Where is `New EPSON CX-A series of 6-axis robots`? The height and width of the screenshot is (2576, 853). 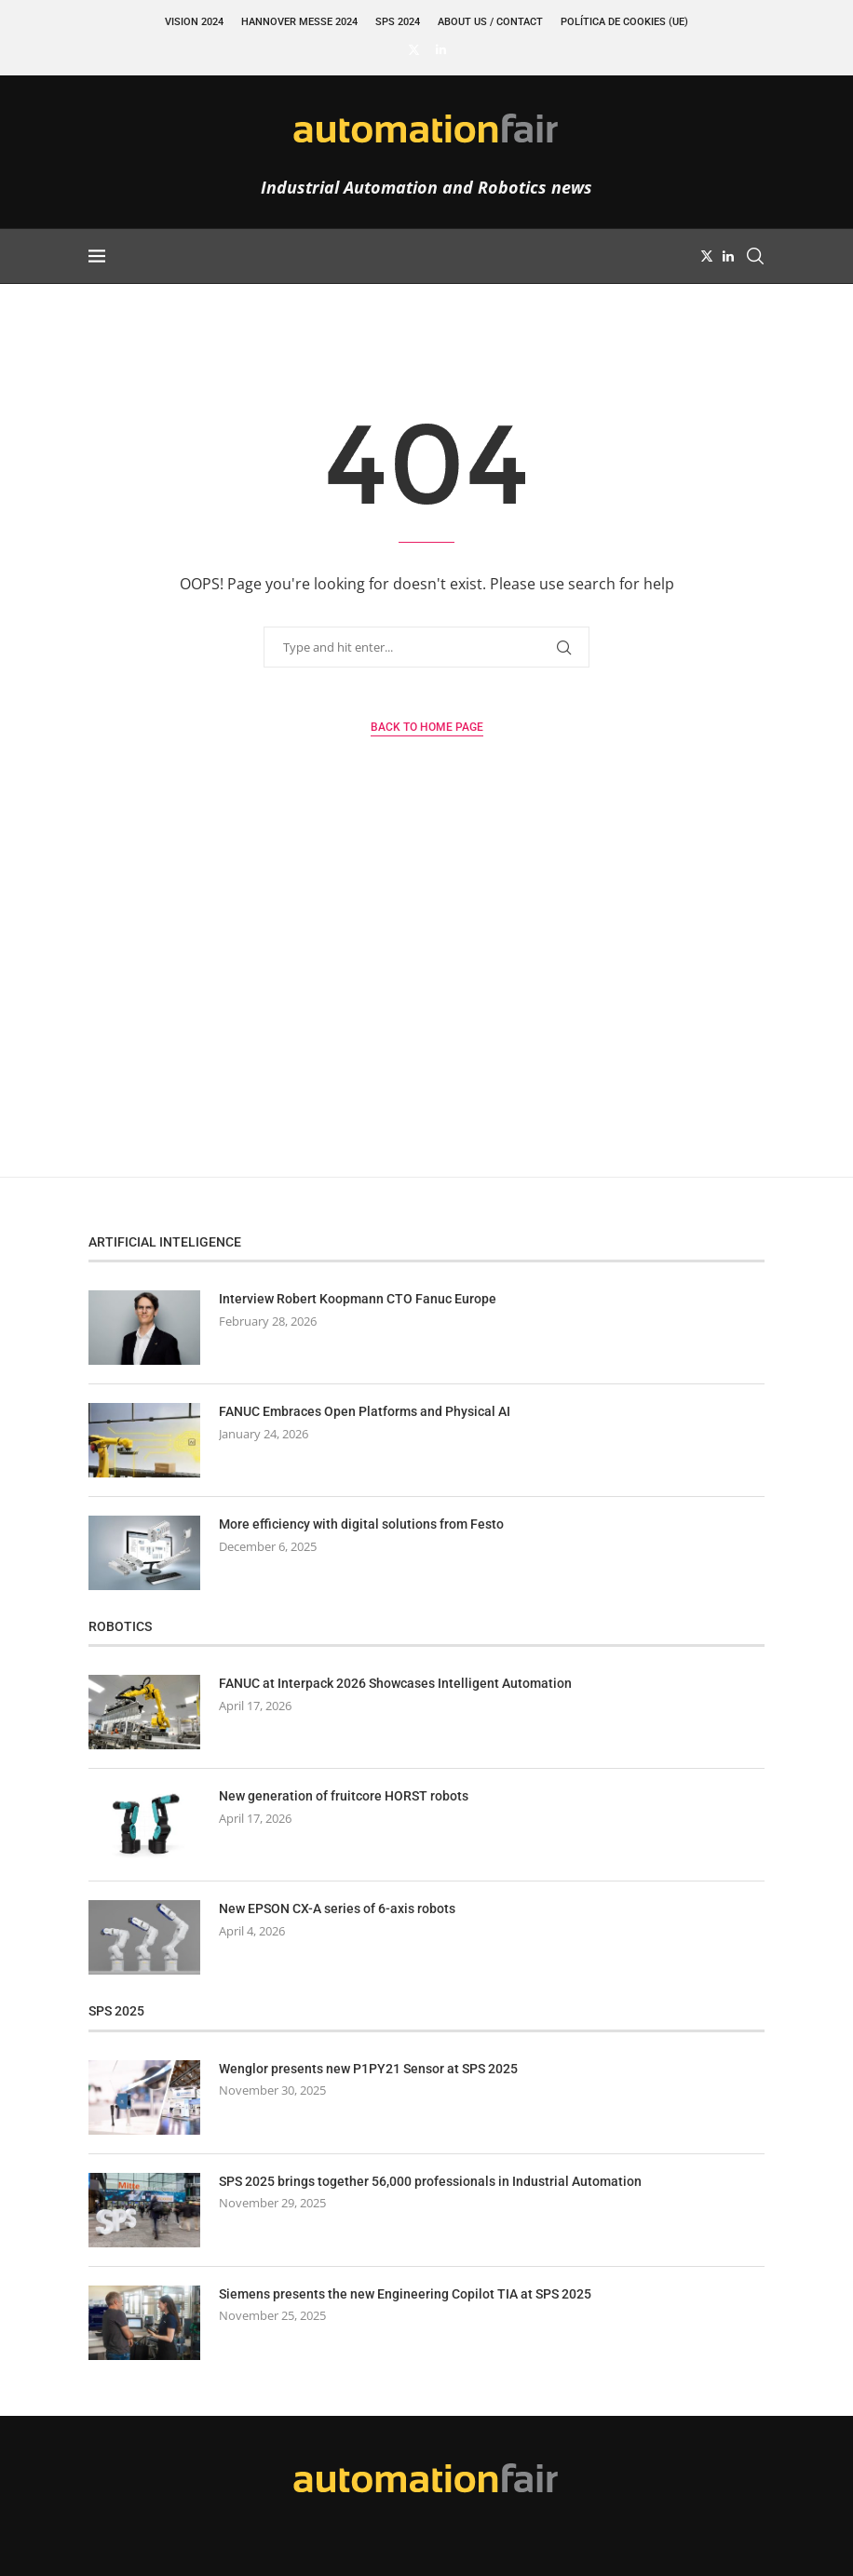 New EPSON CX-A series of 6-axis robots is located at coordinates (337, 1908).